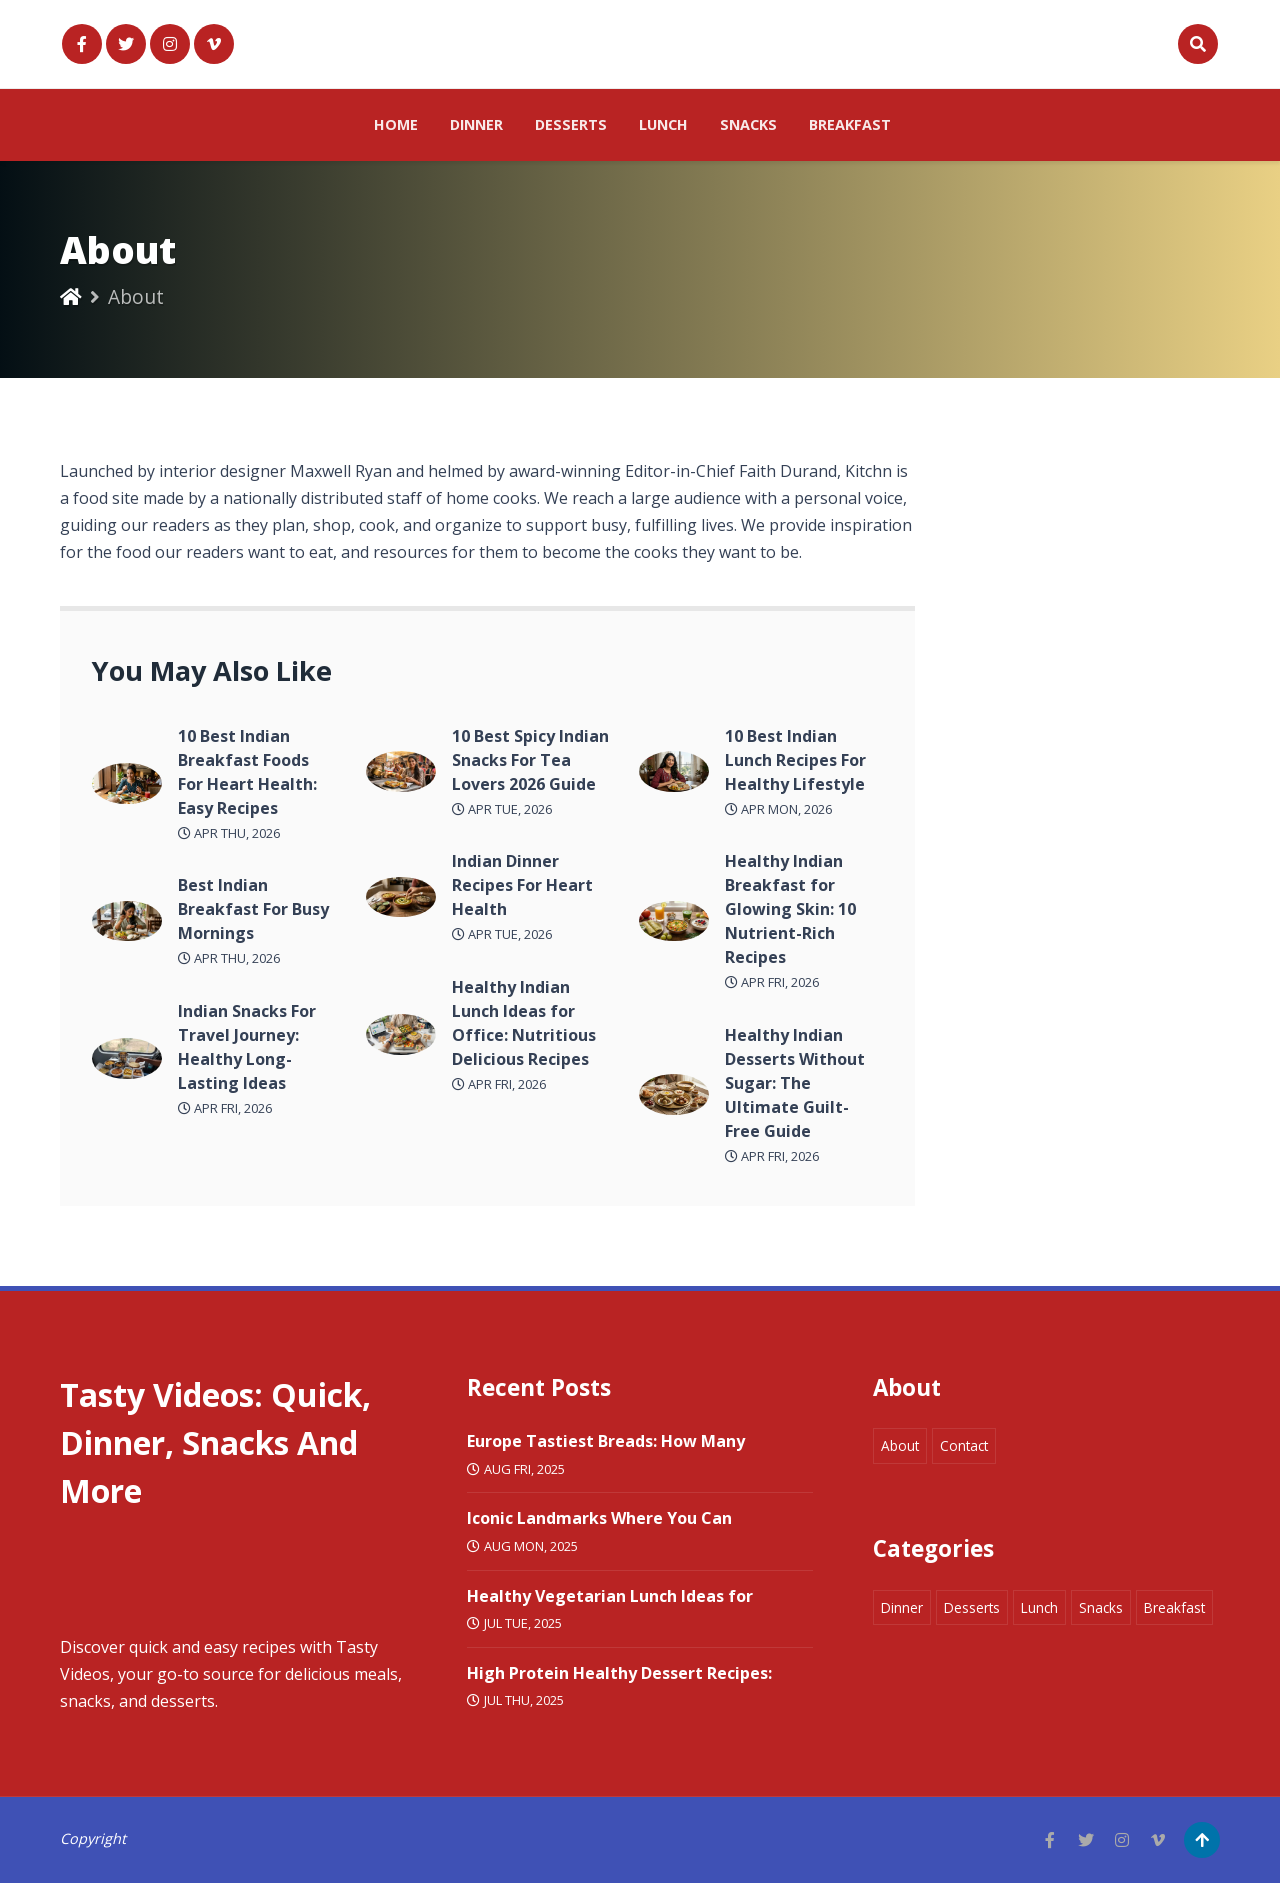 The width and height of the screenshot is (1280, 1883). What do you see at coordinates (225, 1108) in the screenshot?
I see `Apr Fri, 2026` at bounding box center [225, 1108].